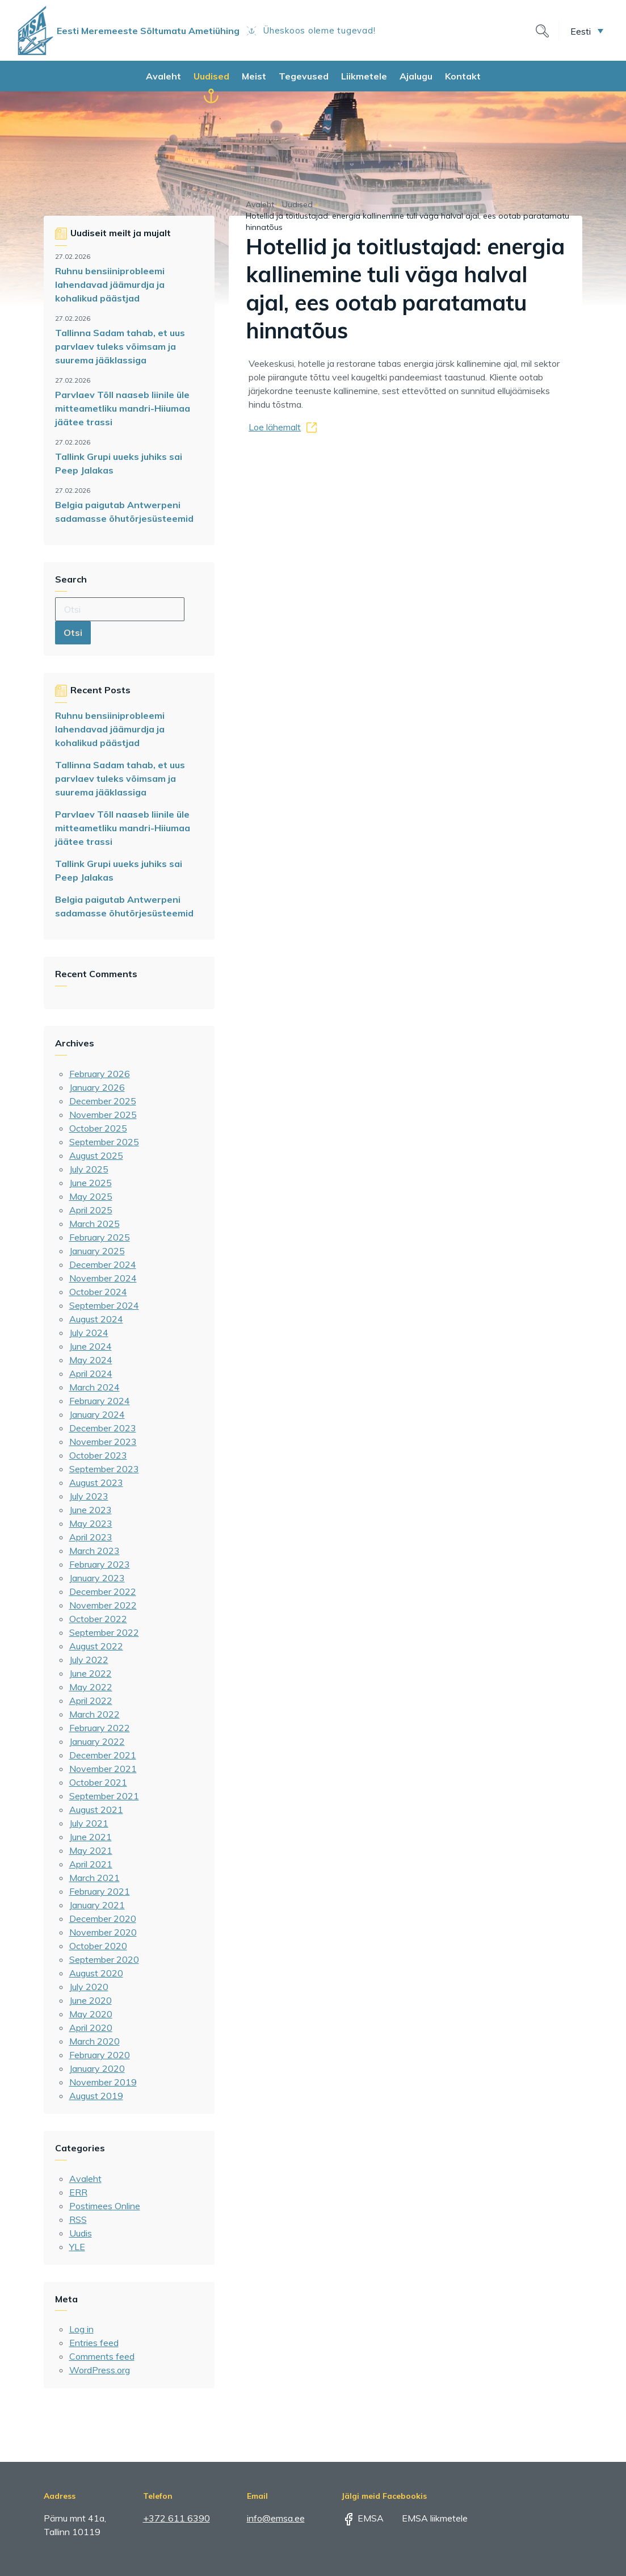  What do you see at coordinates (99, 1237) in the screenshot?
I see `February 2025` at bounding box center [99, 1237].